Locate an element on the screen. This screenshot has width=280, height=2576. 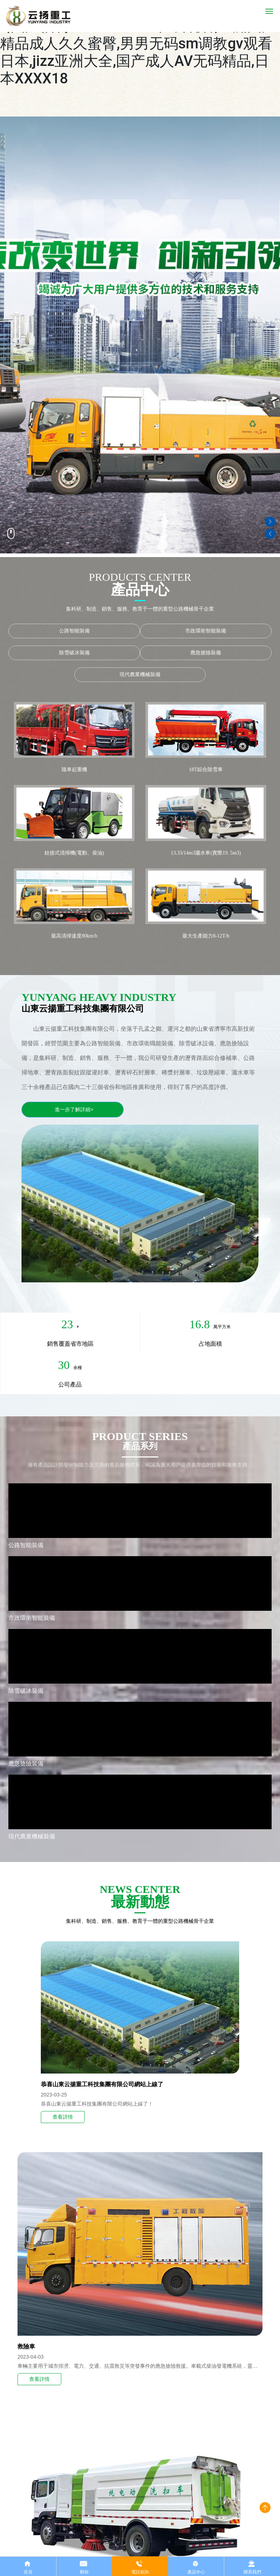
恭喜山東云揚重工科技集團有限公司網站上線了！ is located at coordinates (97, 2104).